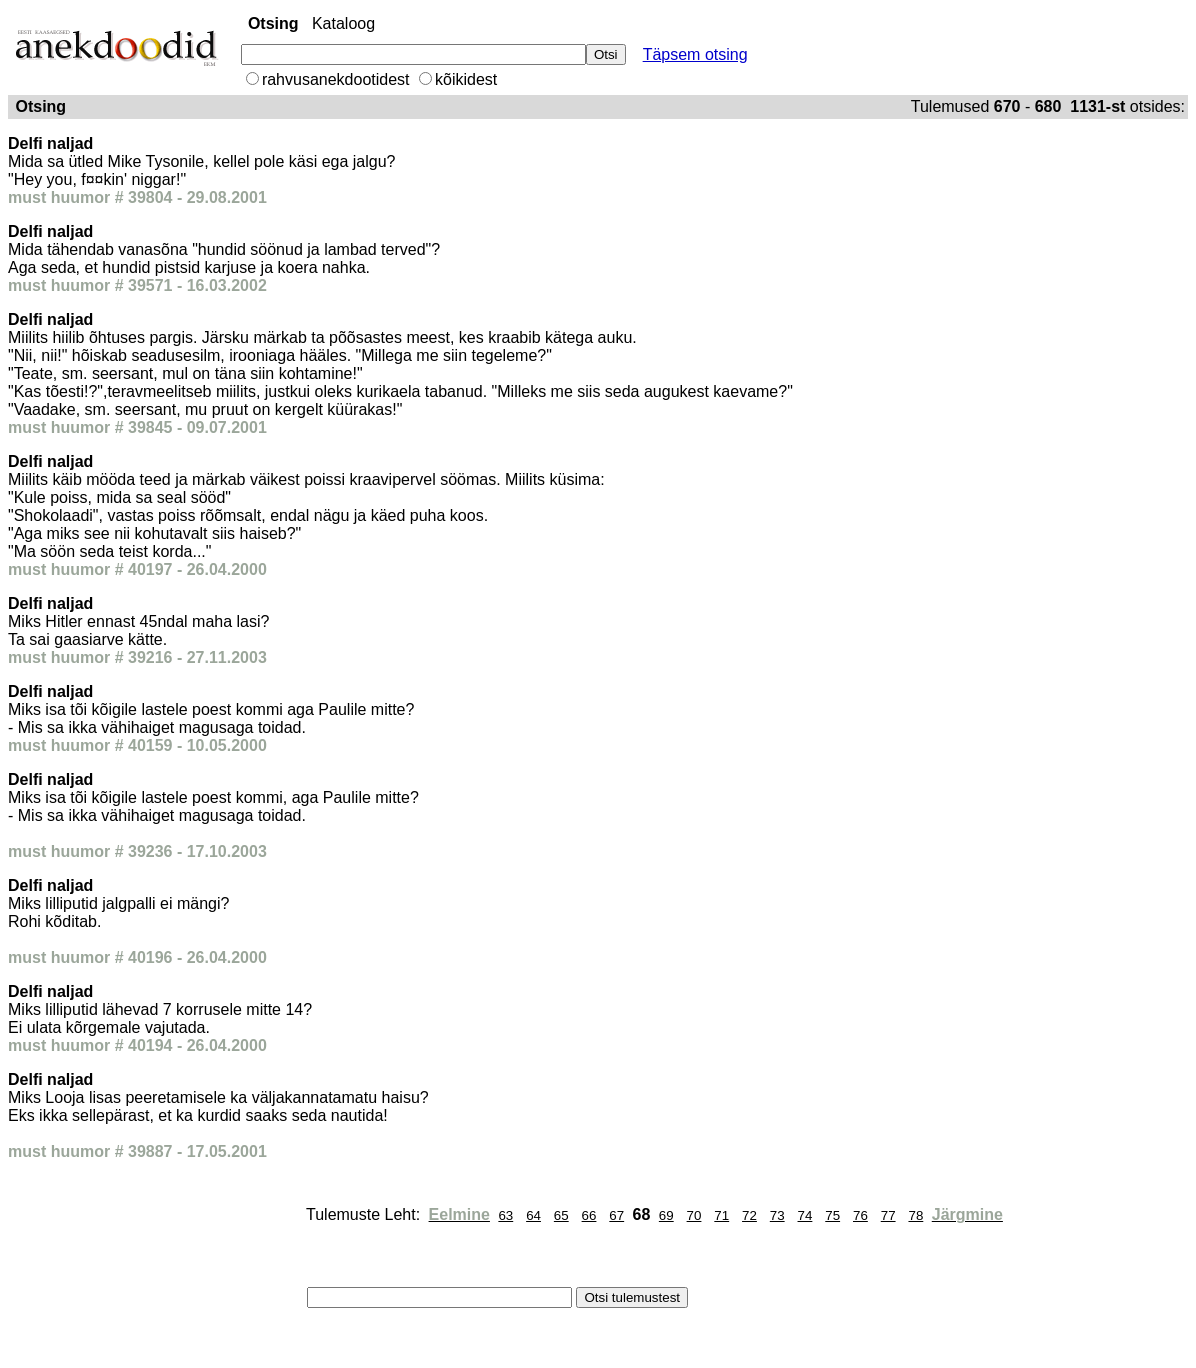 The image size is (1196, 1368). What do you see at coordinates (533, 1215) in the screenshot?
I see `64` at bounding box center [533, 1215].